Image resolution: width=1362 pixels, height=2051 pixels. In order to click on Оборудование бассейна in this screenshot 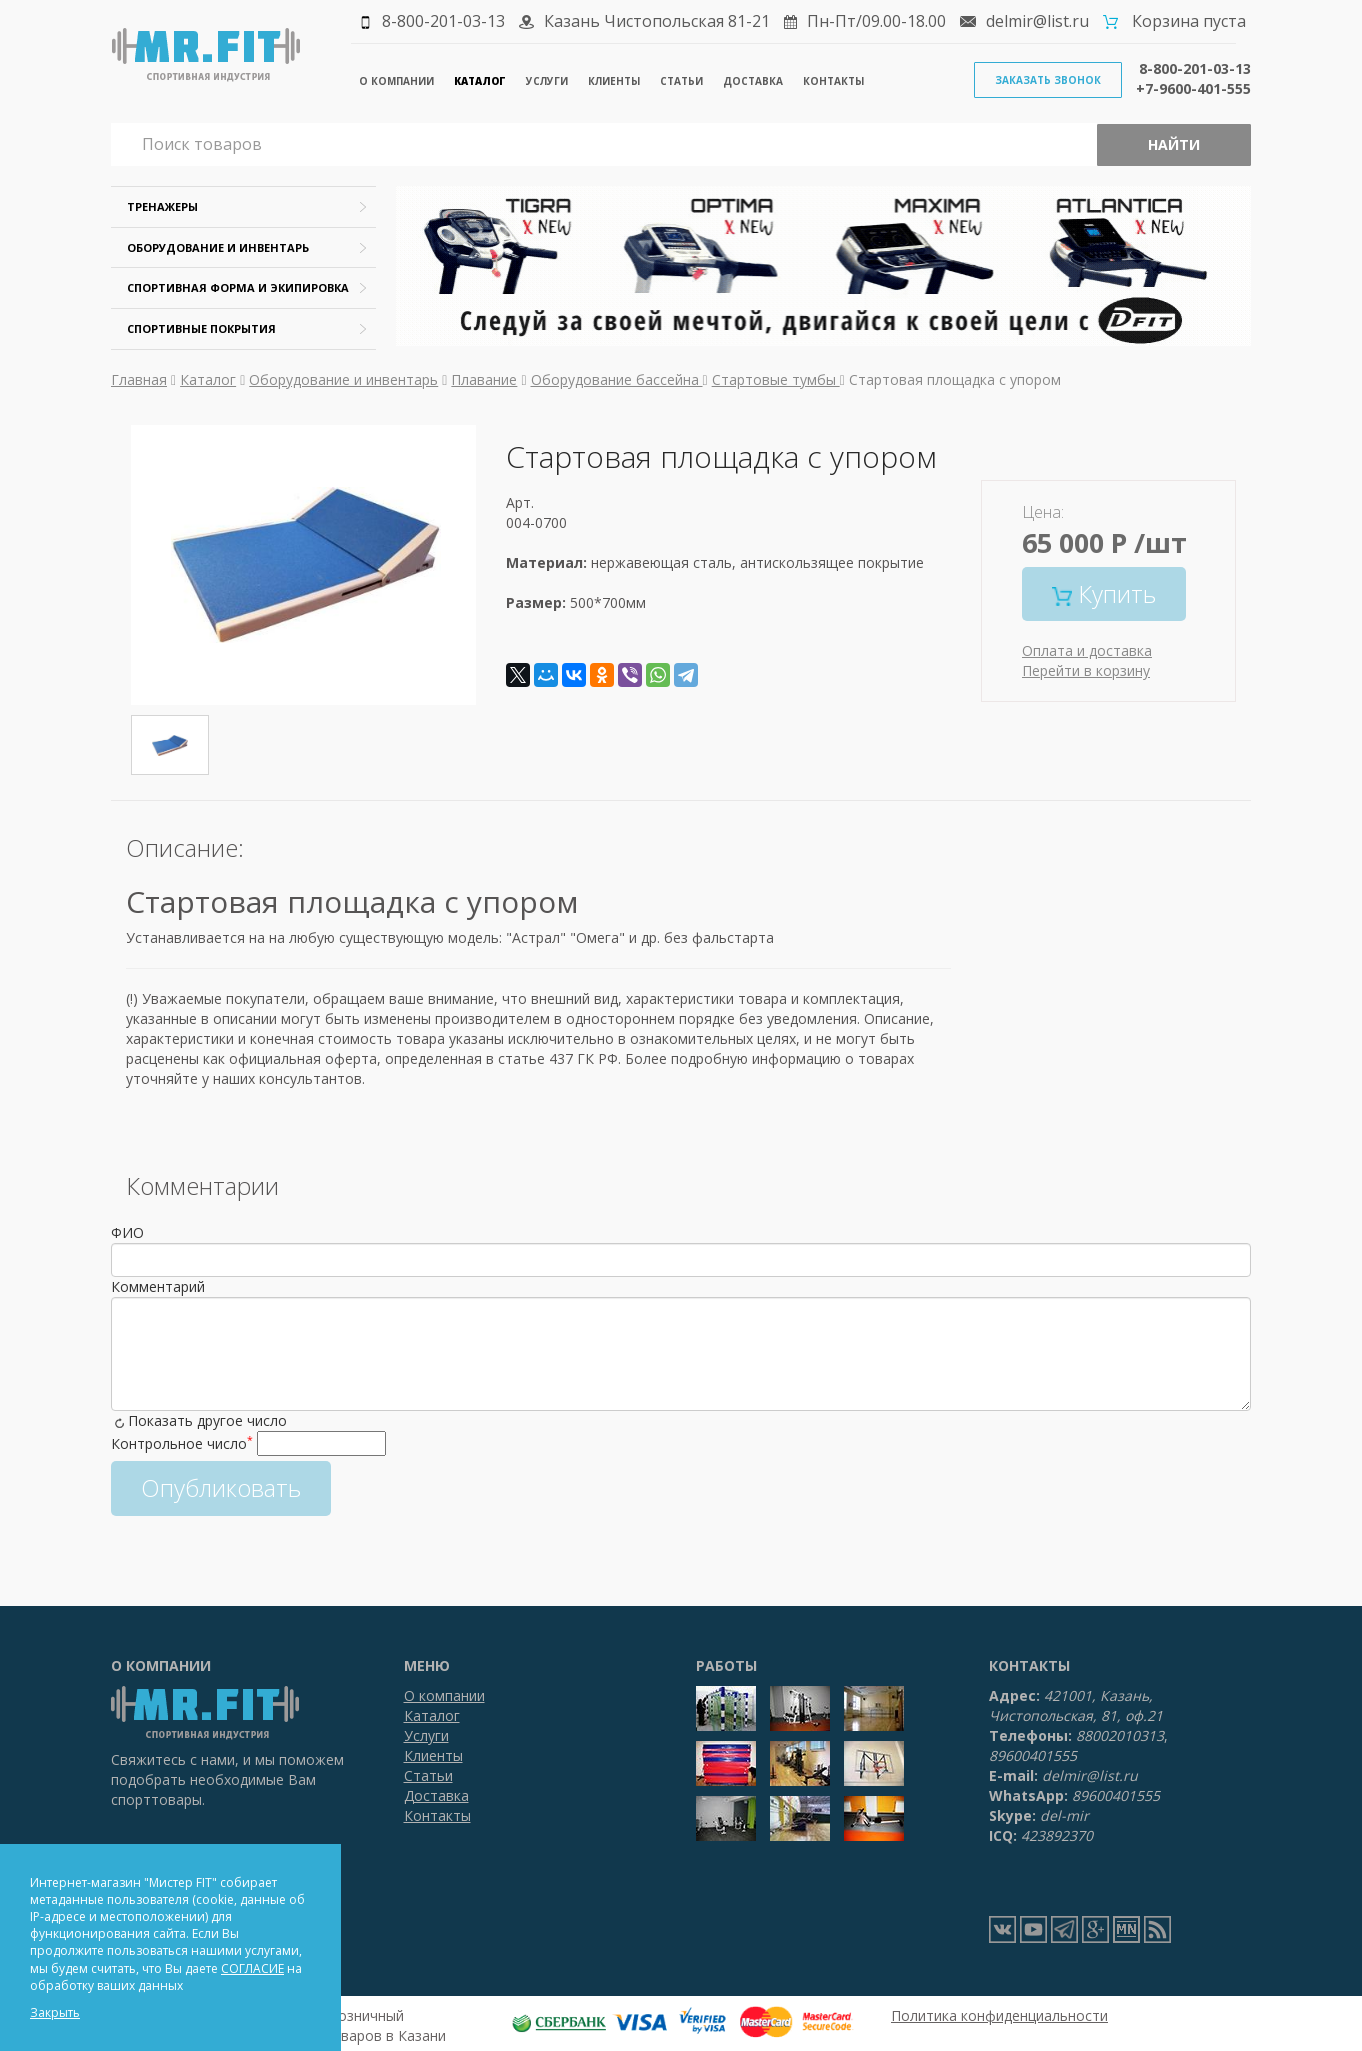, I will do `click(617, 379)`.